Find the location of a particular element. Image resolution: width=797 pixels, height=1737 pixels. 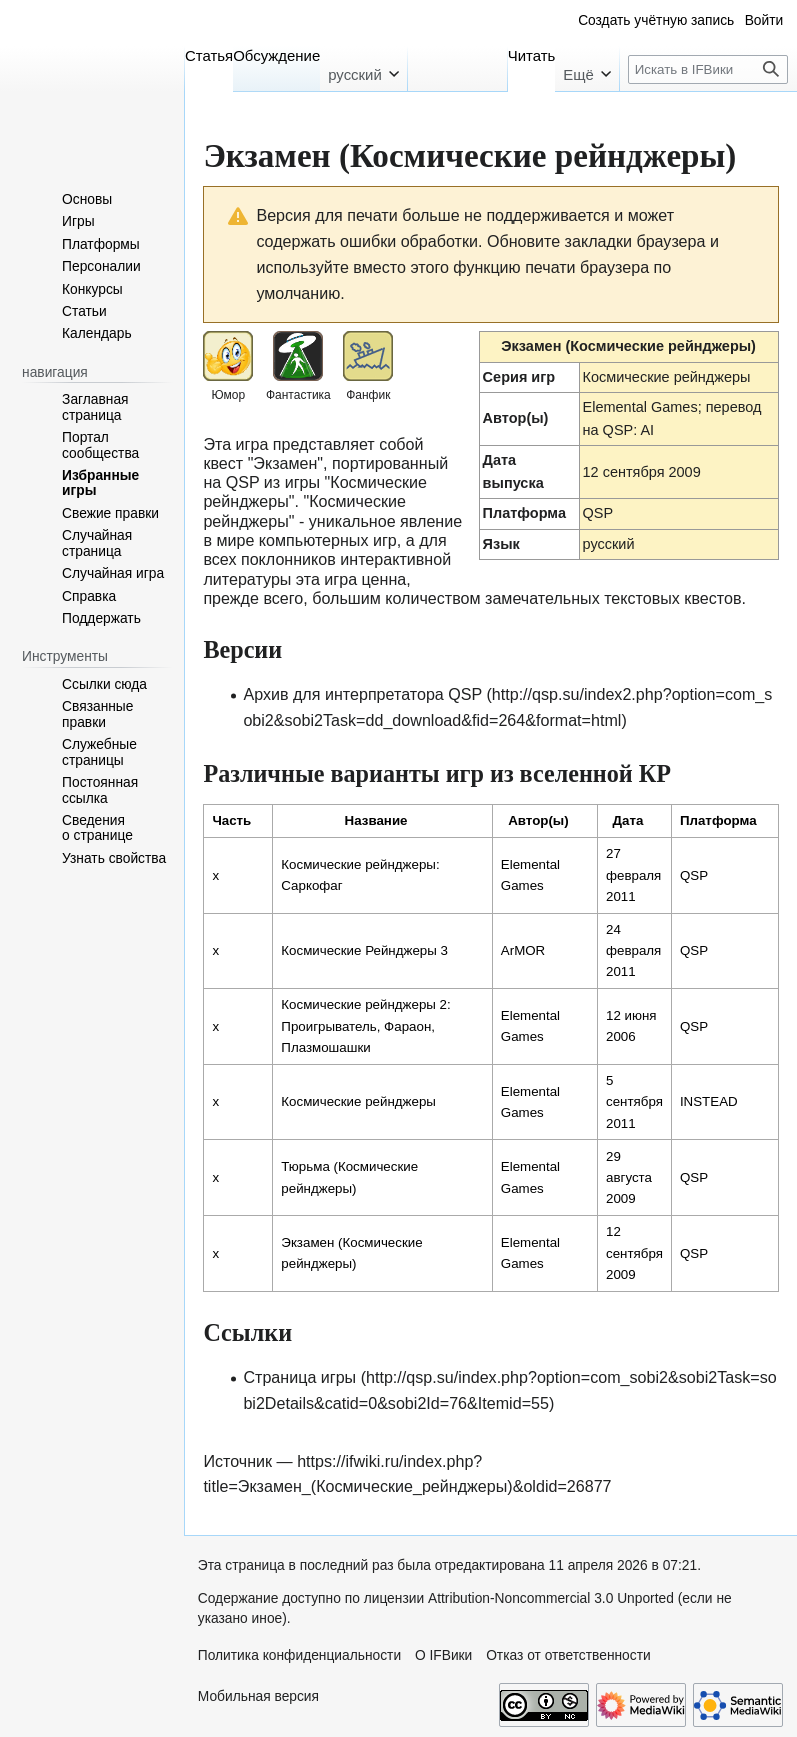

ArMOR is located at coordinates (523, 950).